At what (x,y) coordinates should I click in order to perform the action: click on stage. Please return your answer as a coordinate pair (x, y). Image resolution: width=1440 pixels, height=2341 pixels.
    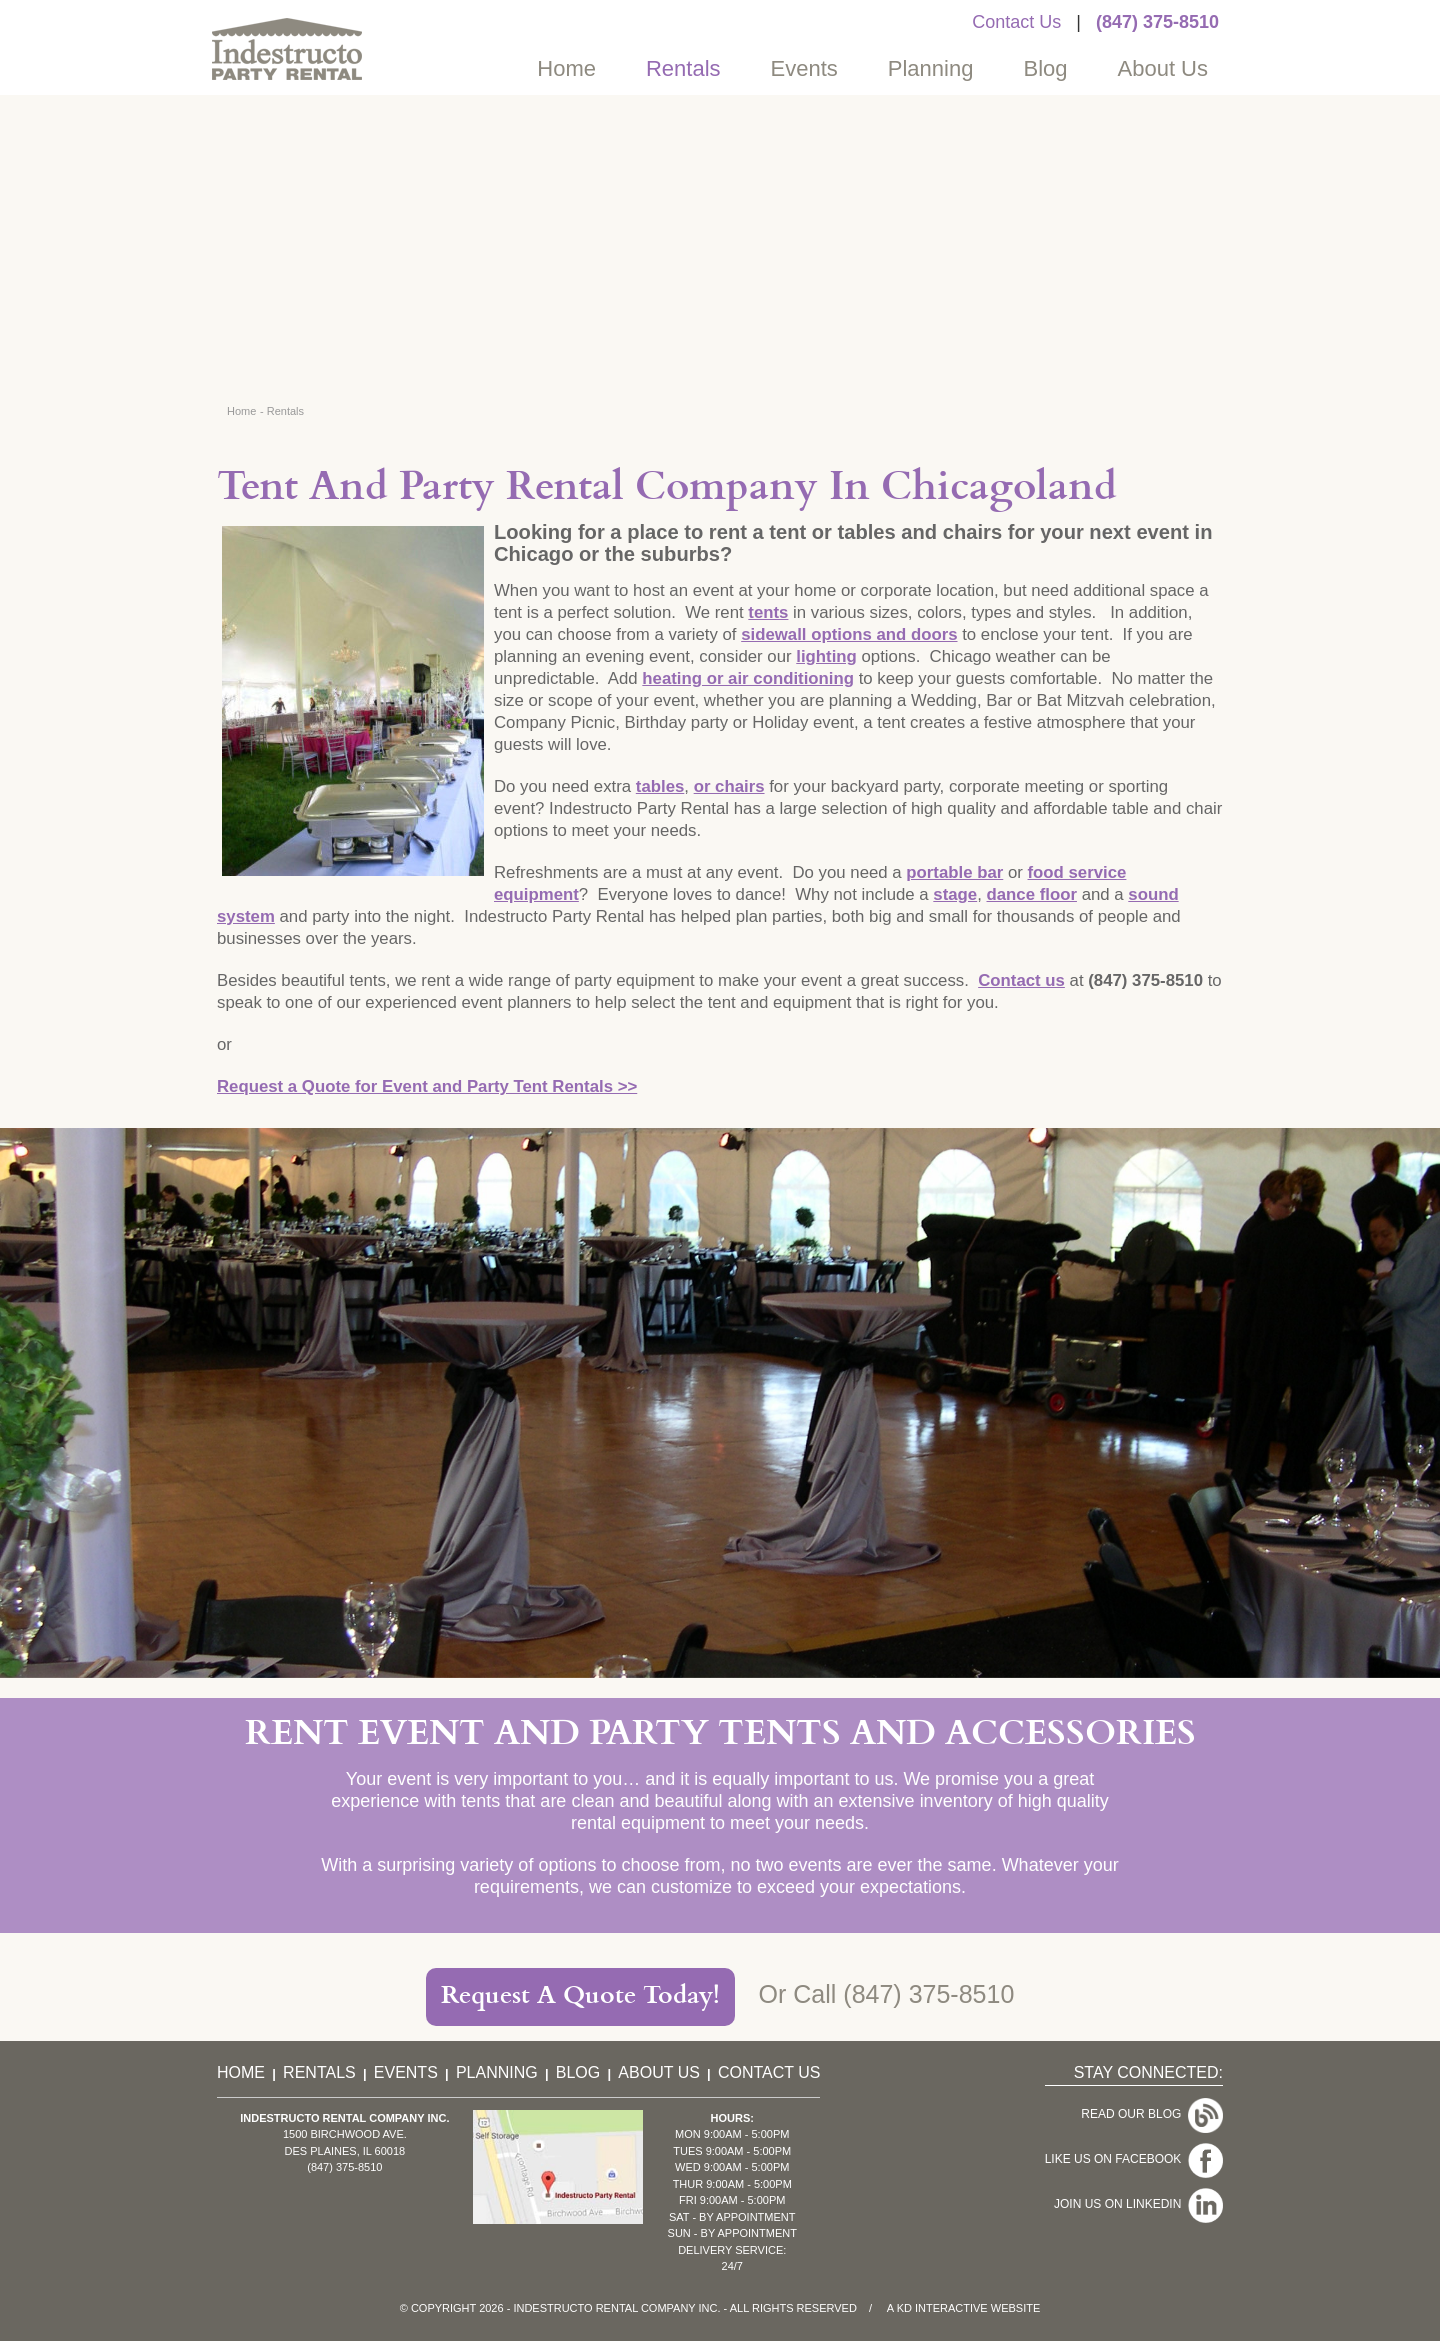
    Looking at the image, I should click on (955, 894).